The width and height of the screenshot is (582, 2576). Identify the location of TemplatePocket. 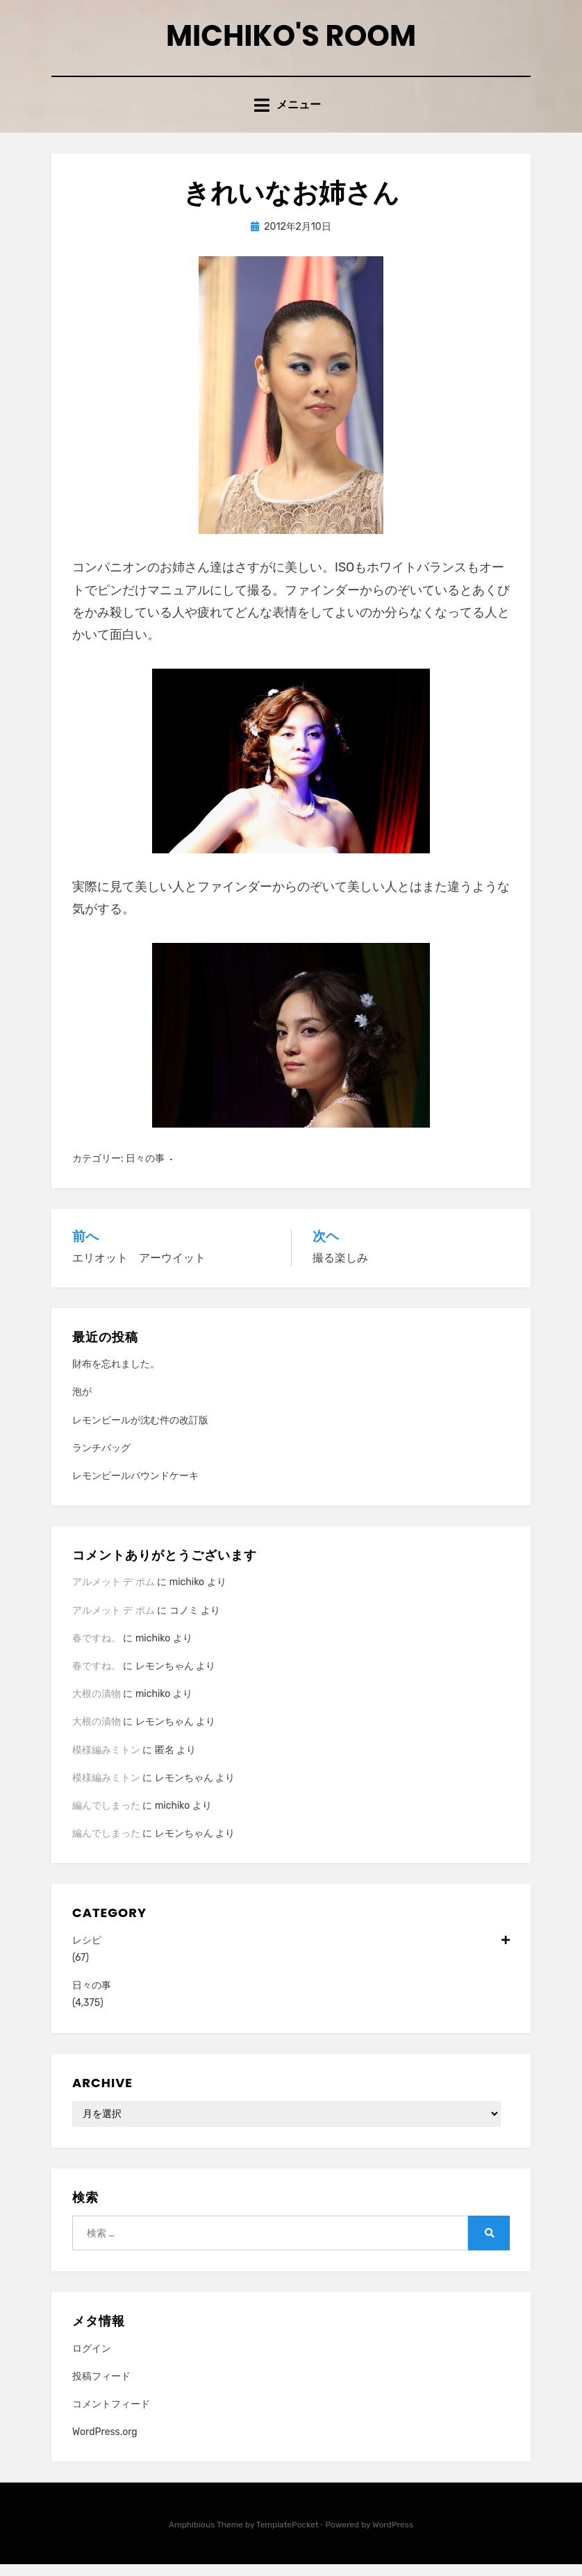
(287, 2537).